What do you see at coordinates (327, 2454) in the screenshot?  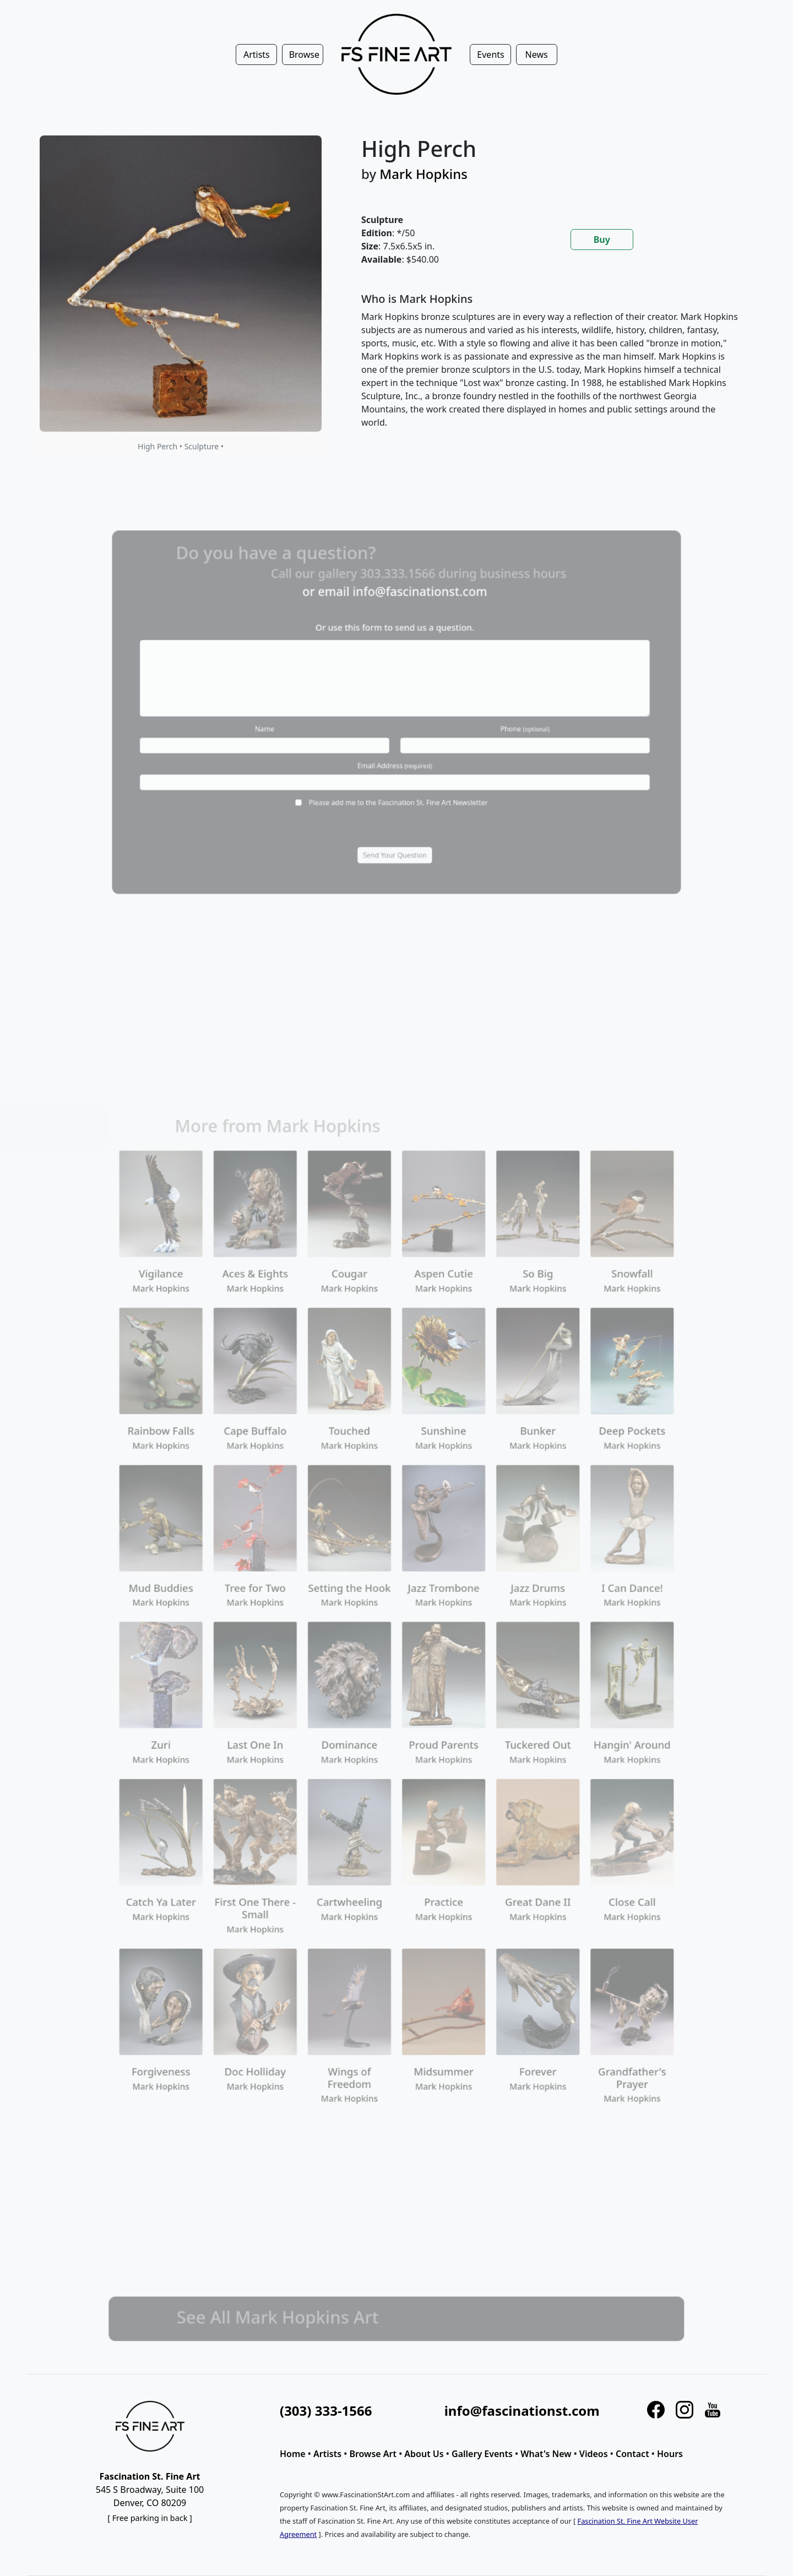 I see `Artists` at bounding box center [327, 2454].